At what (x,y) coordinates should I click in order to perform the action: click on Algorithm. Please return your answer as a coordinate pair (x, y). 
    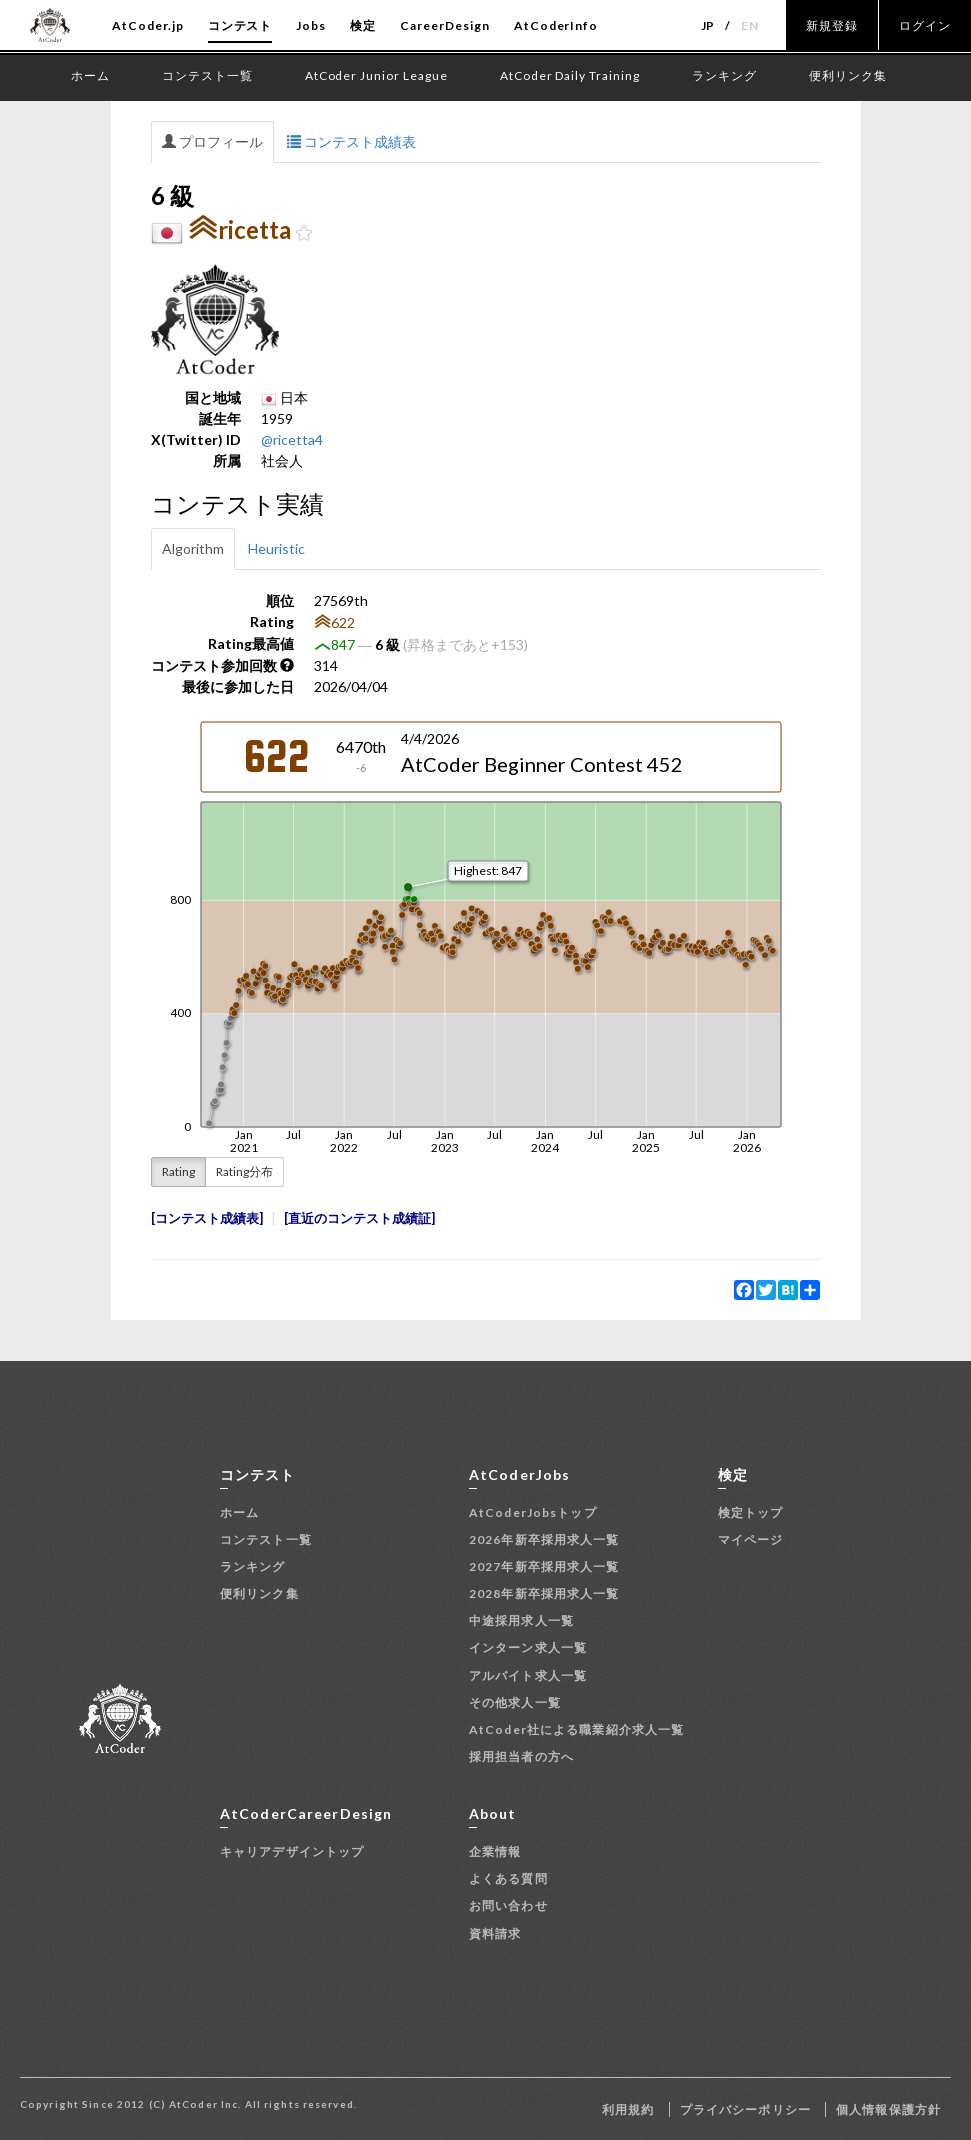
    Looking at the image, I should click on (193, 548).